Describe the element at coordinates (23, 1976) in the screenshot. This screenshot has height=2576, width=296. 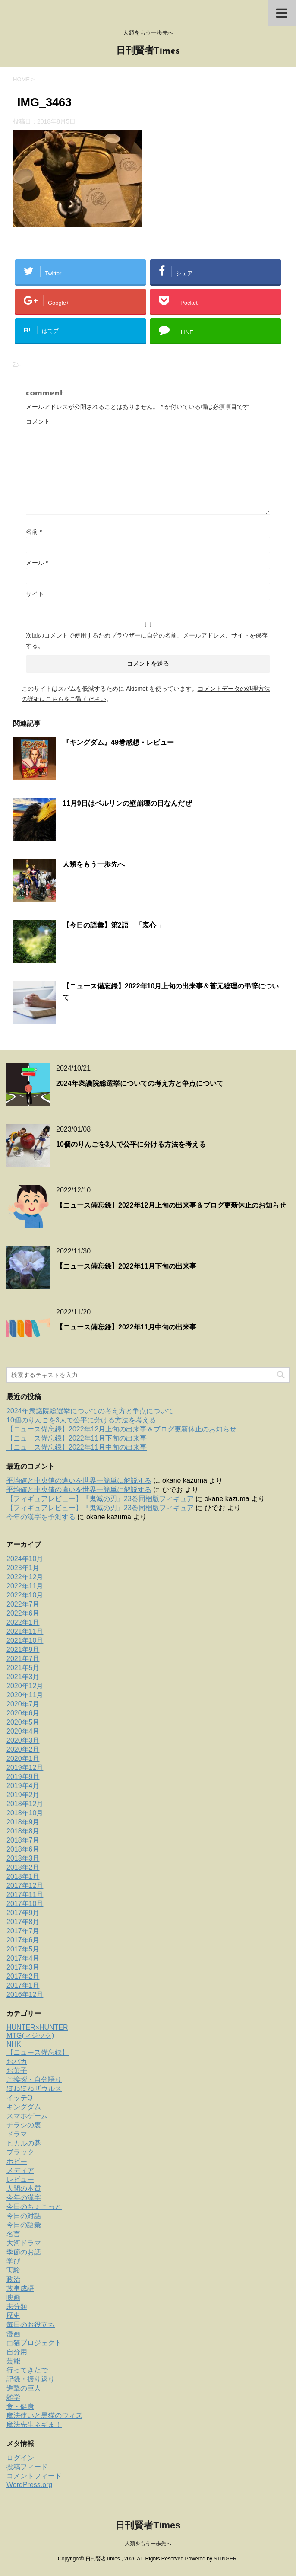
I see `2017年2月` at that location.